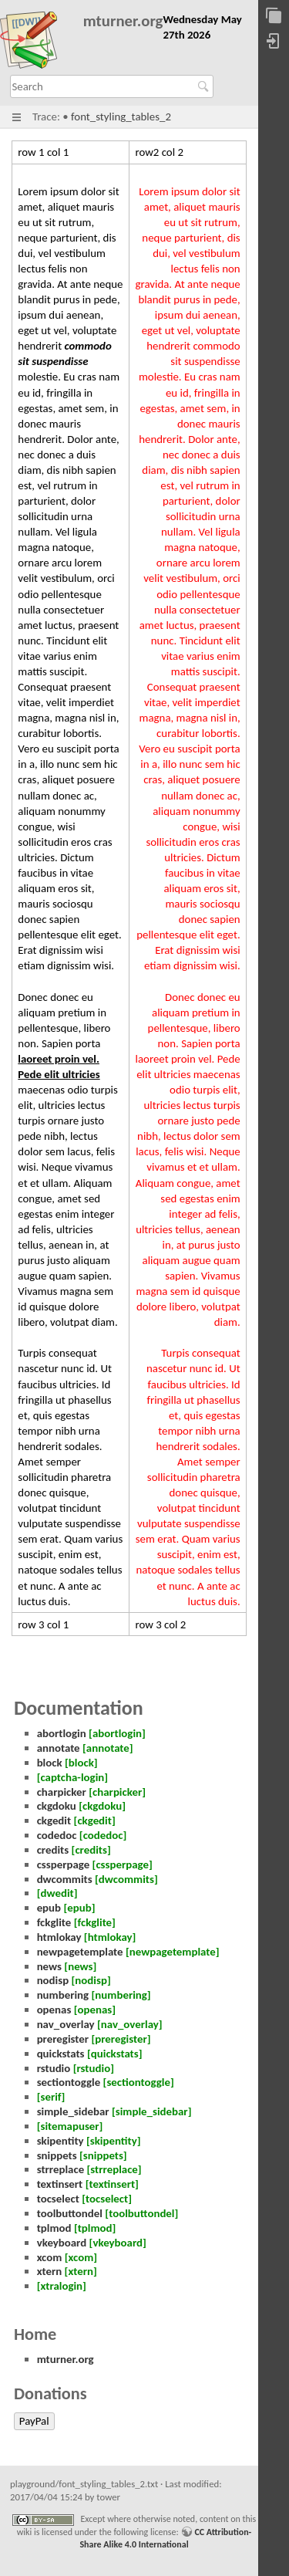 The image size is (289, 2576). Describe the element at coordinates (49, 1908) in the screenshot. I see `epub` at that location.